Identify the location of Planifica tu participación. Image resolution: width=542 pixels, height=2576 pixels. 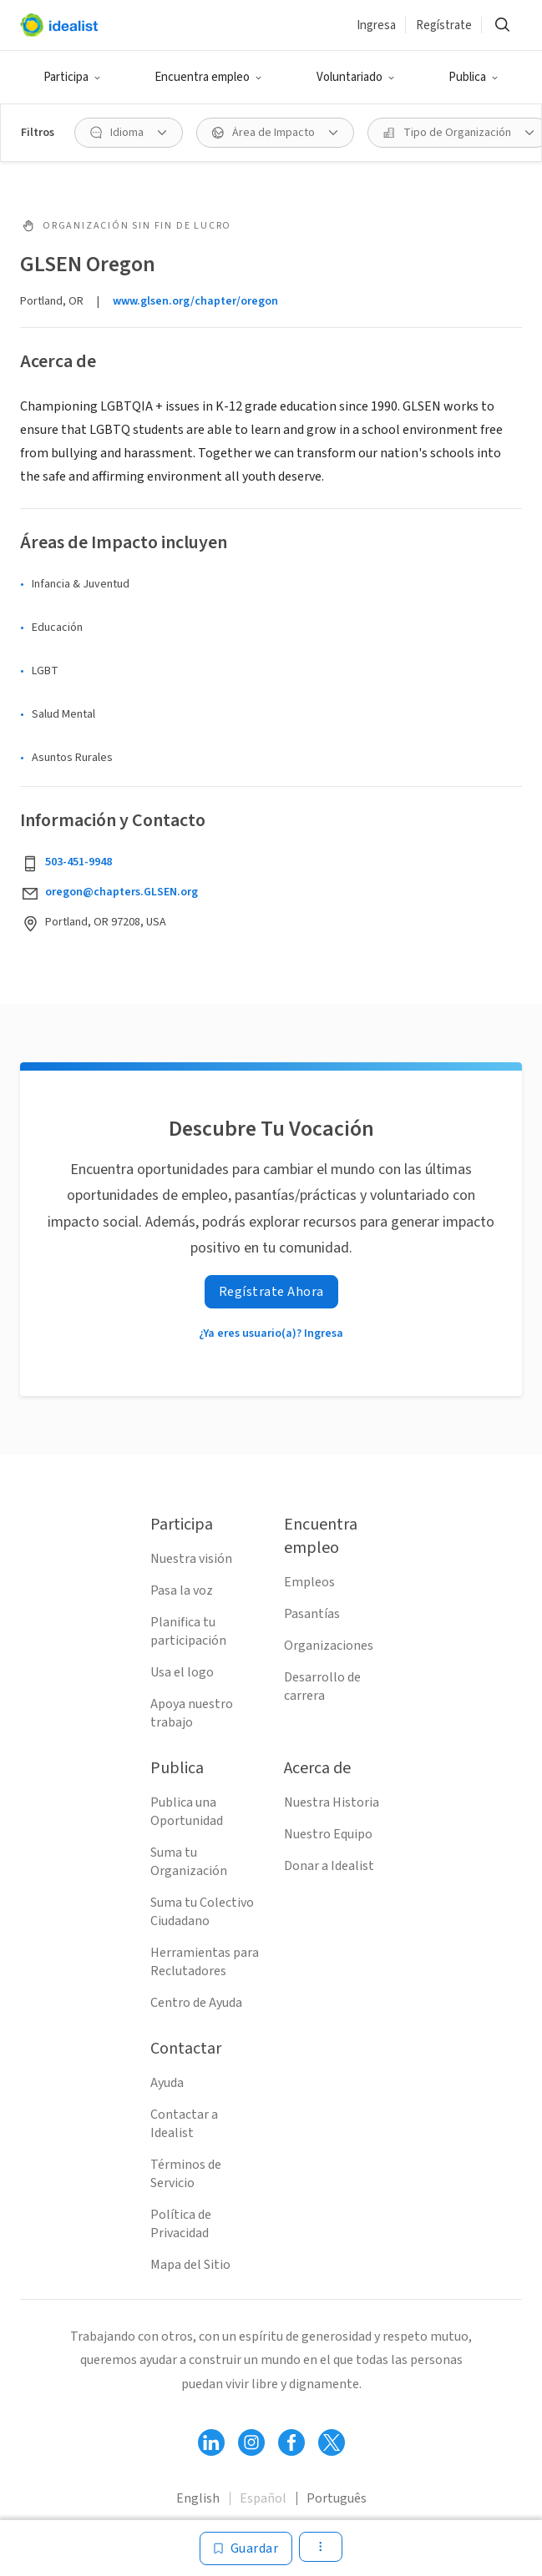
(188, 1631).